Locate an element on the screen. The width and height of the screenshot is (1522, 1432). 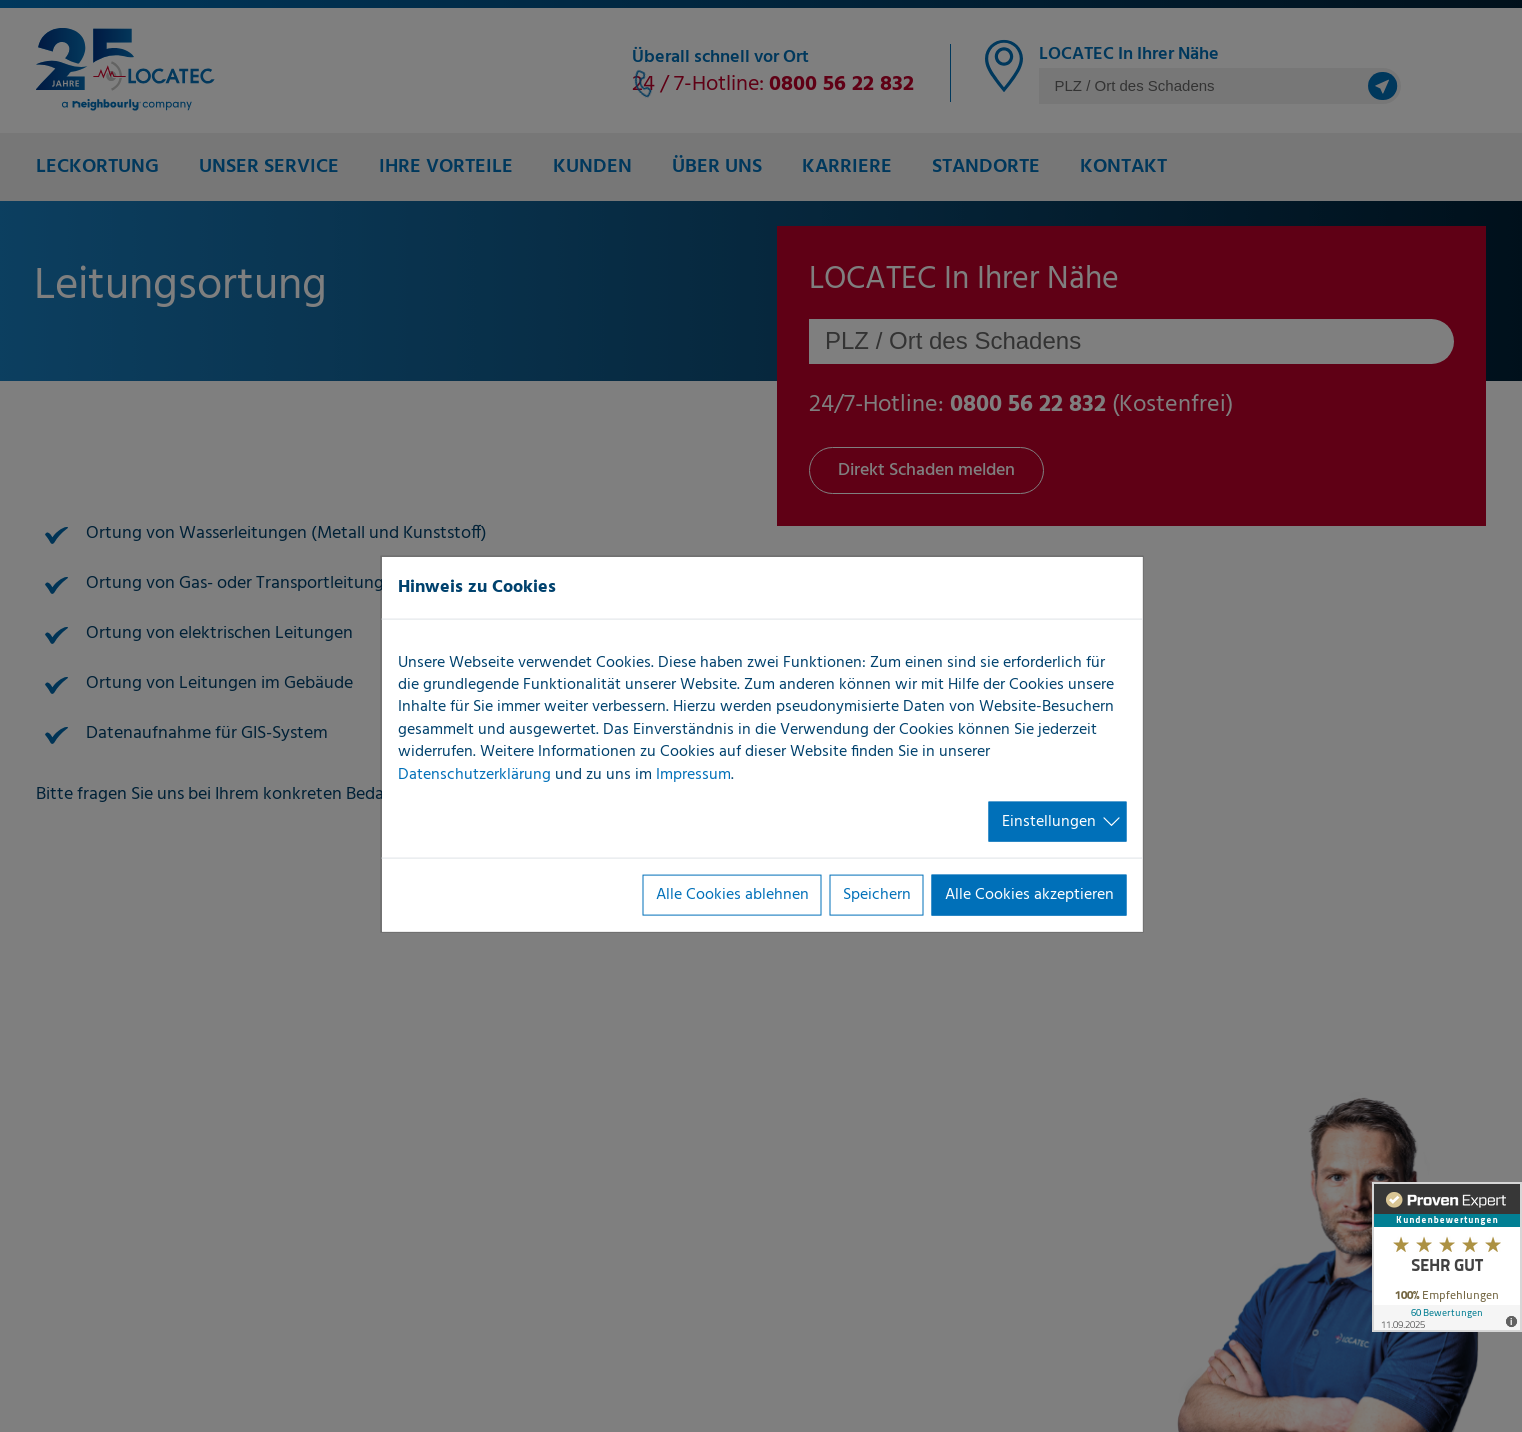
Datenschutzerklärung is located at coordinates (474, 774).